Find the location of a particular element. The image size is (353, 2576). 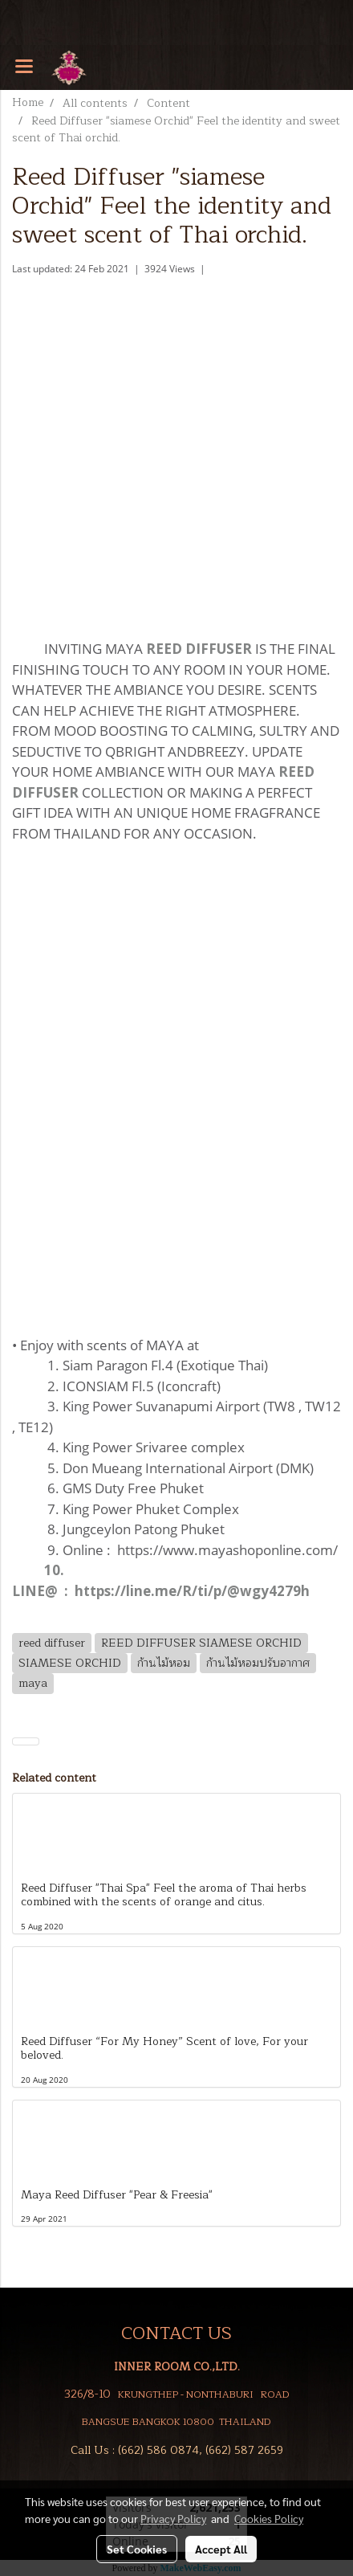

Set Cookies is located at coordinates (137, 2548).